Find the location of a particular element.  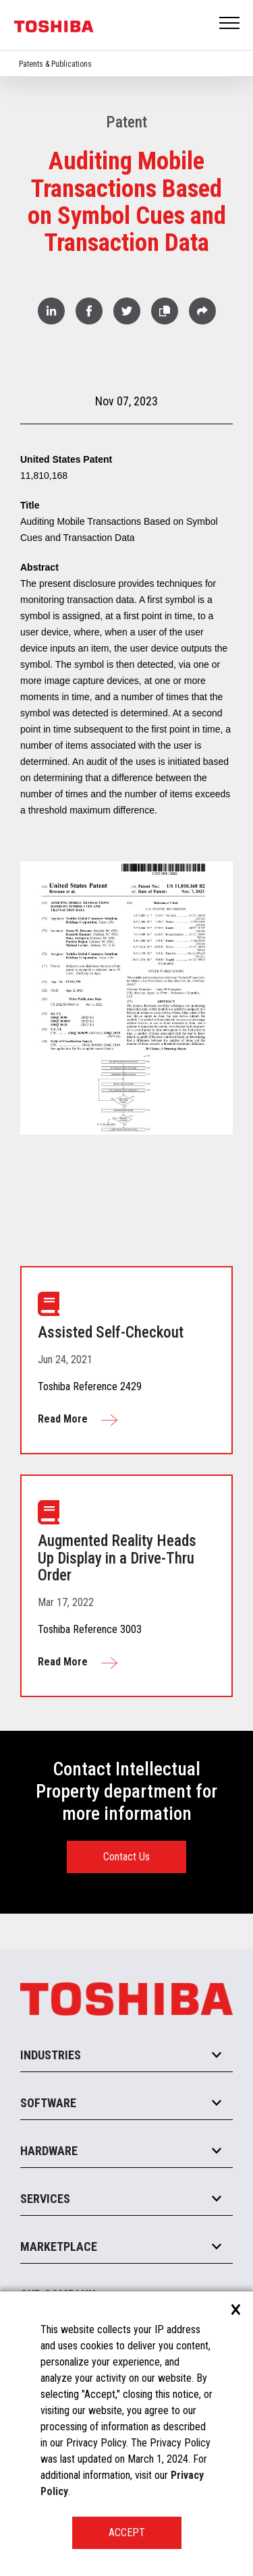

Services is located at coordinates (45, 2199).